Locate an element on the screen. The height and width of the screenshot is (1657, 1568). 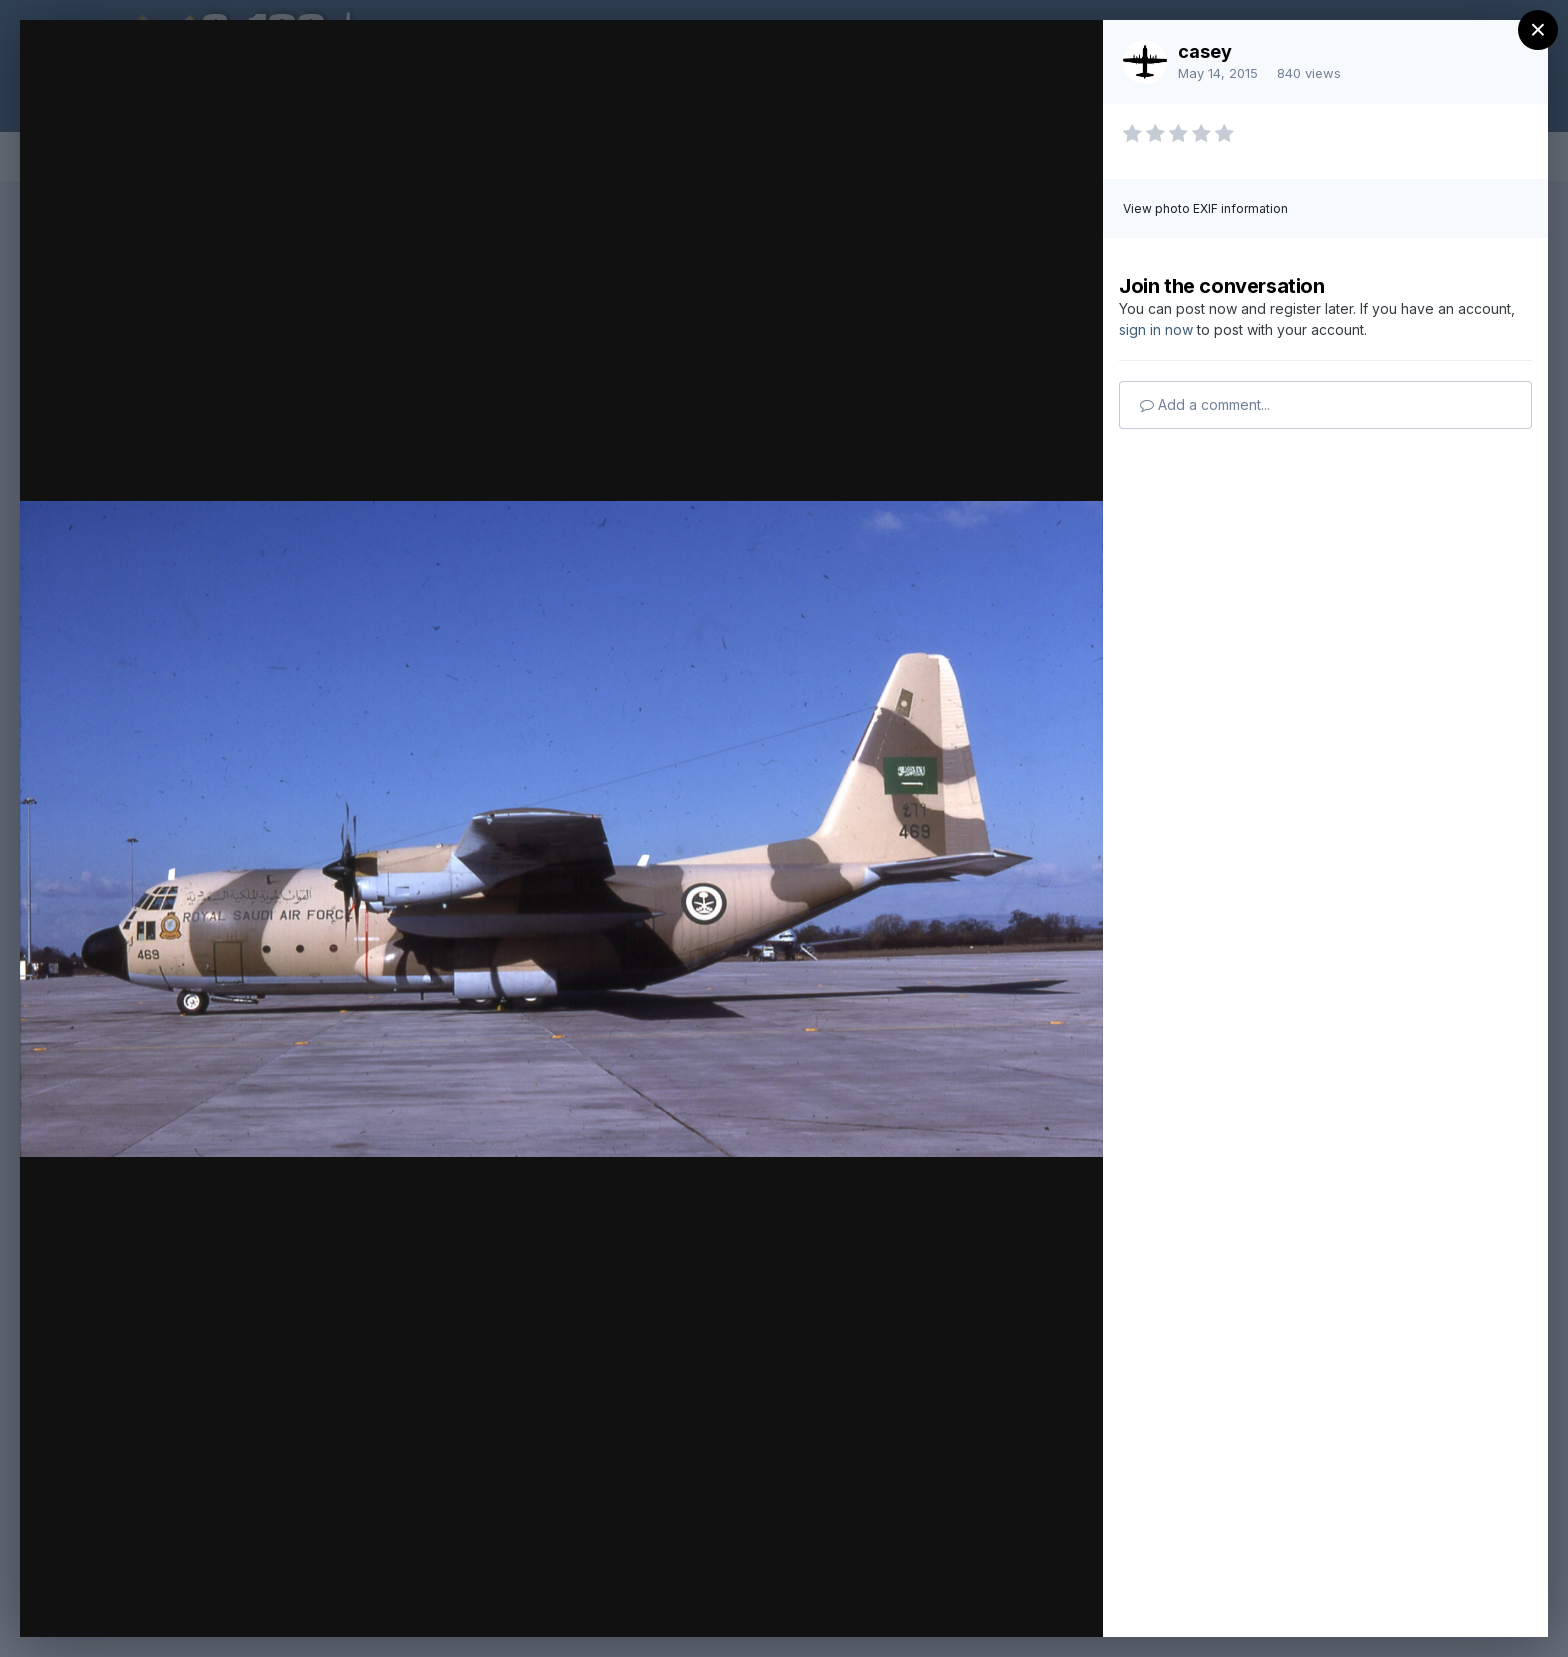
Add a comment... is located at coordinates (1205, 404).